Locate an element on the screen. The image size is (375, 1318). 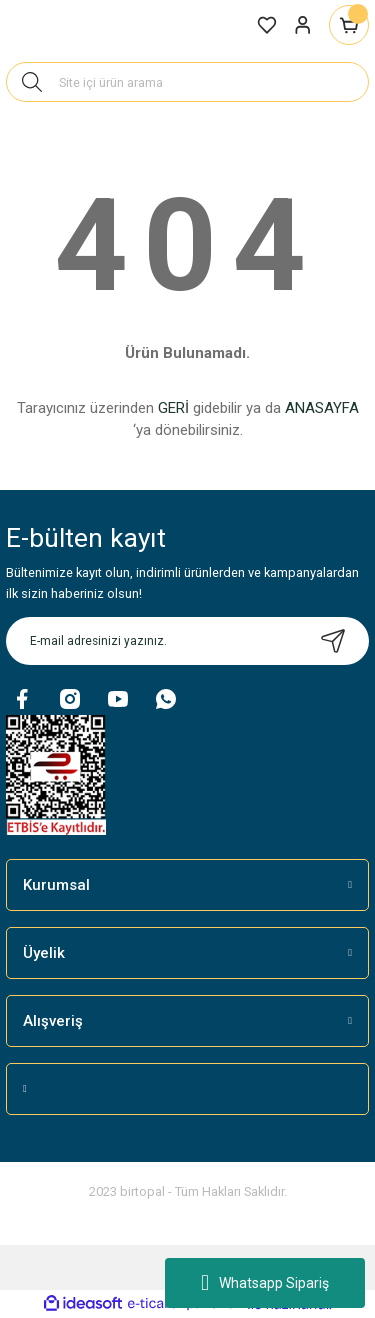
Whatsapp Sipariş is located at coordinates (265, 1283).